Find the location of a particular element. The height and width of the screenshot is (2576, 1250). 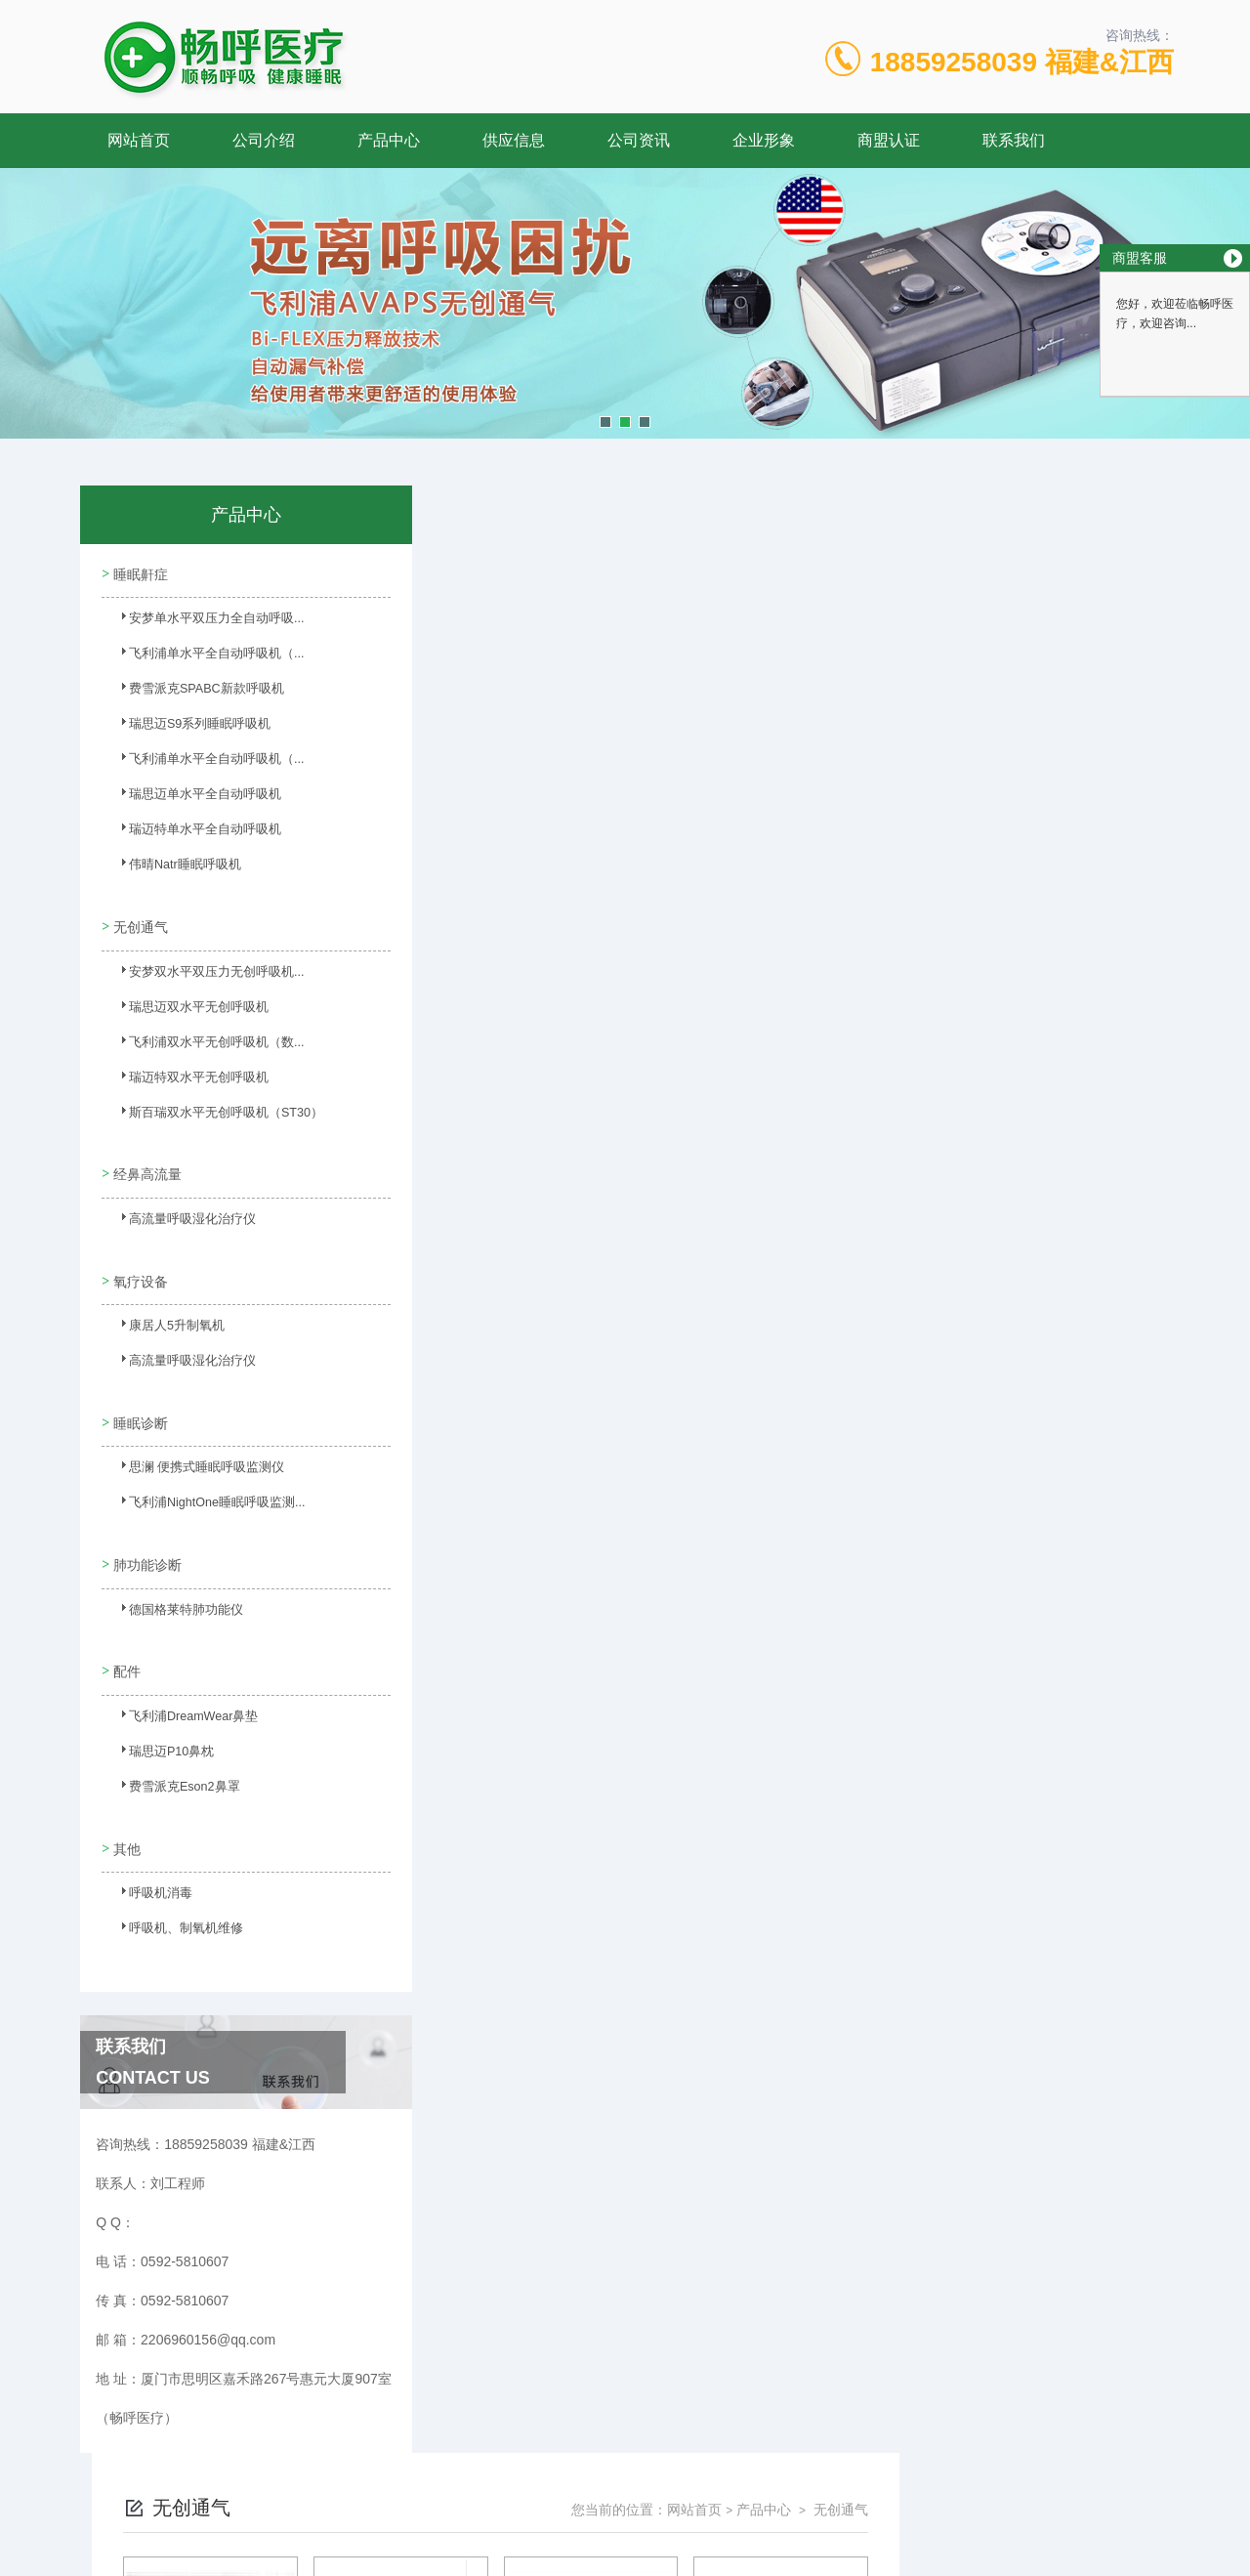

瑞迈特双水平无创呼吸机 is located at coordinates (184, 1074).